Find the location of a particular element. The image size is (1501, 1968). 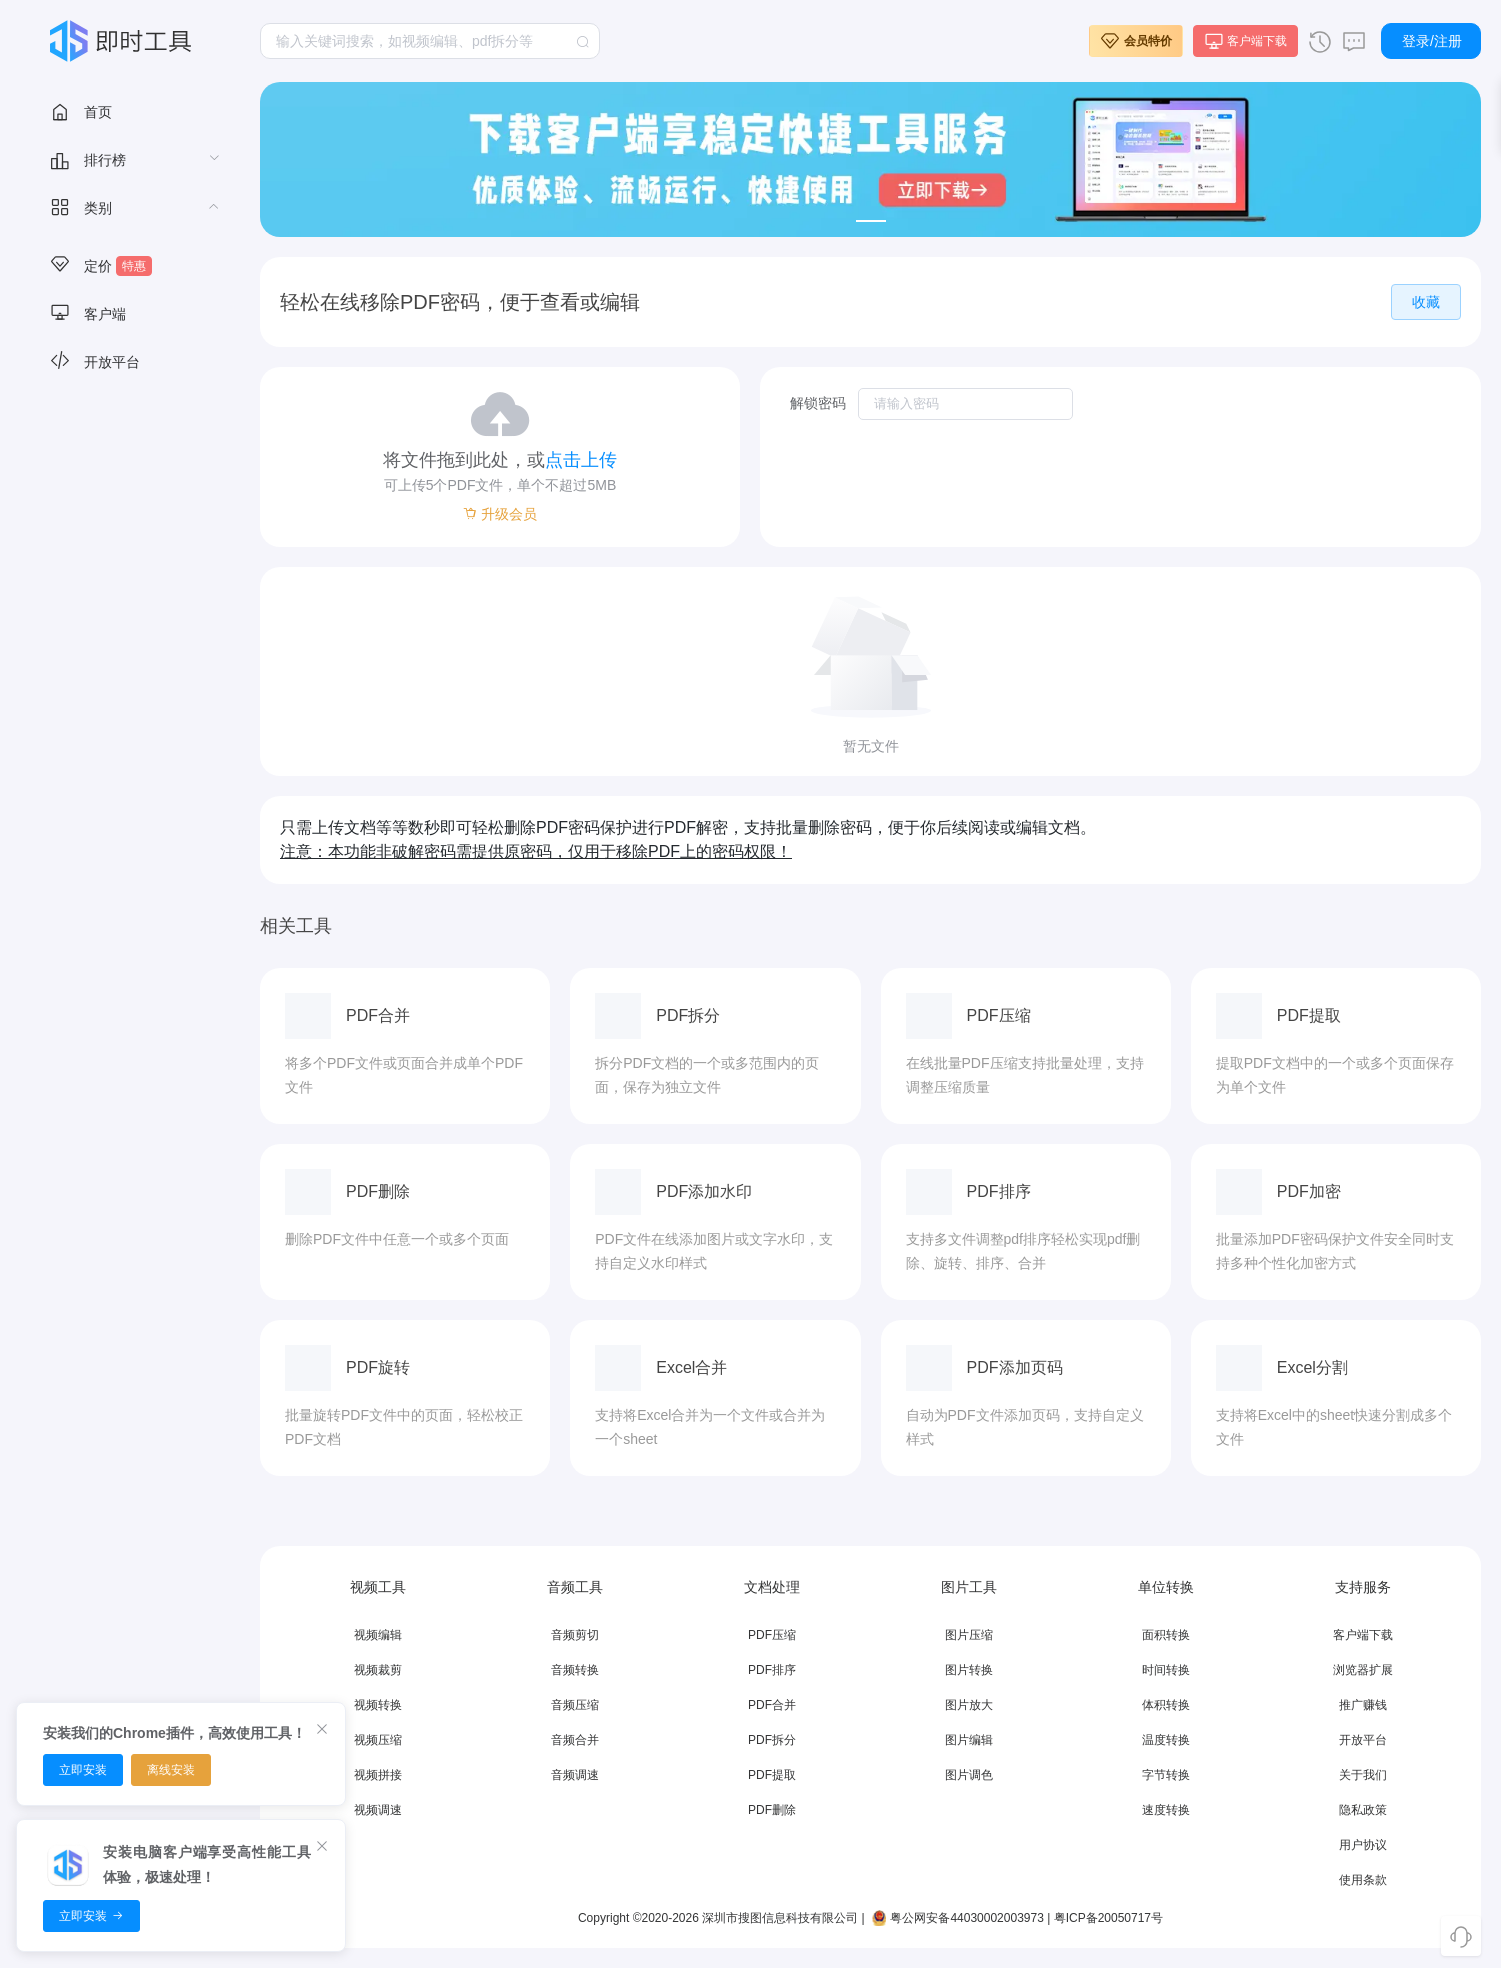

视频压缩 is located at coordinates (378, 1740).